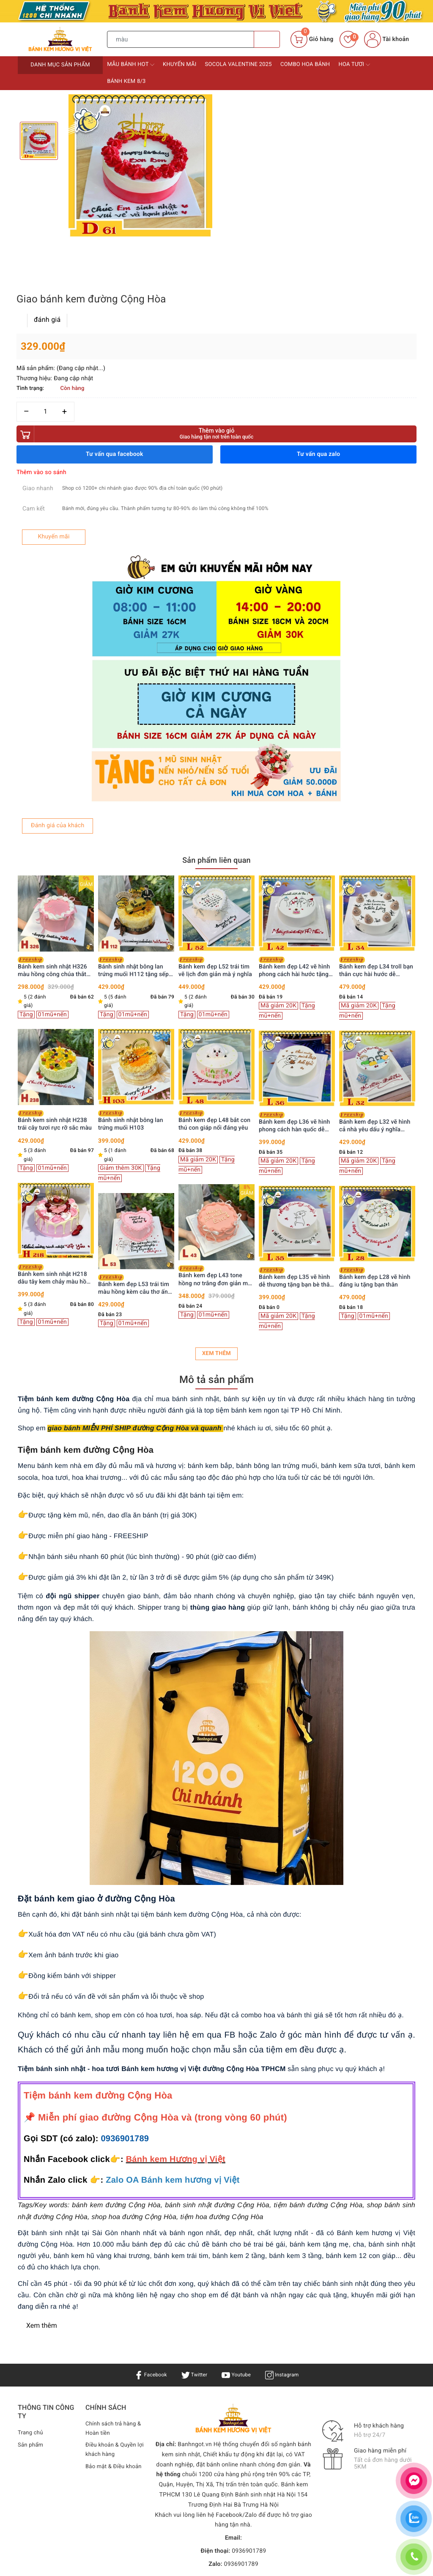  What do you see at coordinates (311, 39) in the screenshot?
I see `[Giỏ hàng]` at bounding box center [311, 39].